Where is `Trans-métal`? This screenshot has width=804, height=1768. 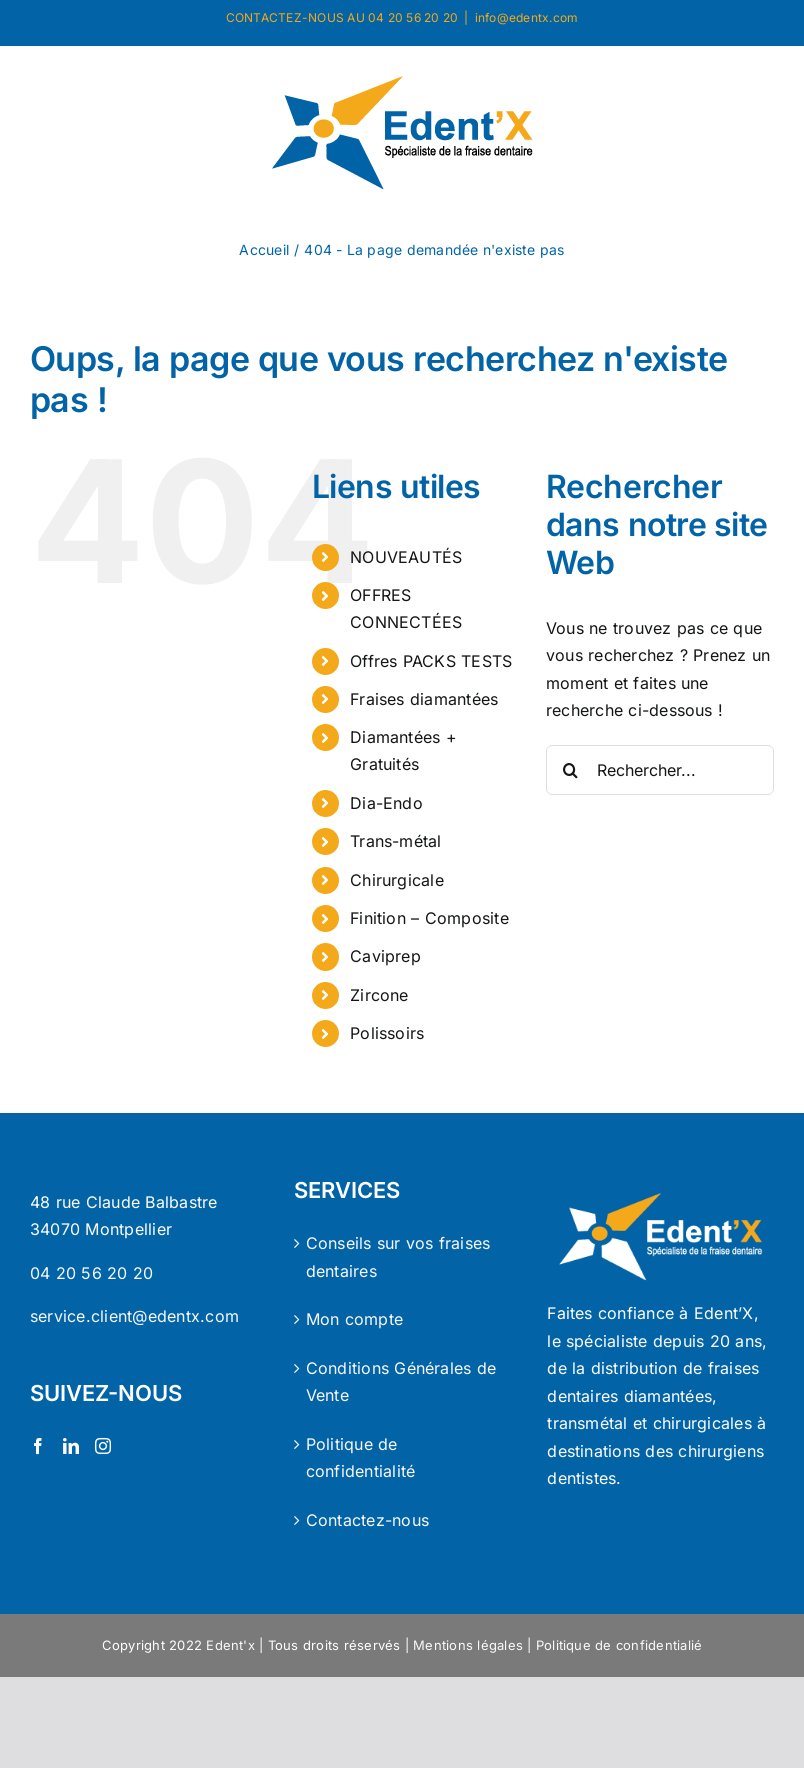 Trans-métal is located at coordinates (396, 841).